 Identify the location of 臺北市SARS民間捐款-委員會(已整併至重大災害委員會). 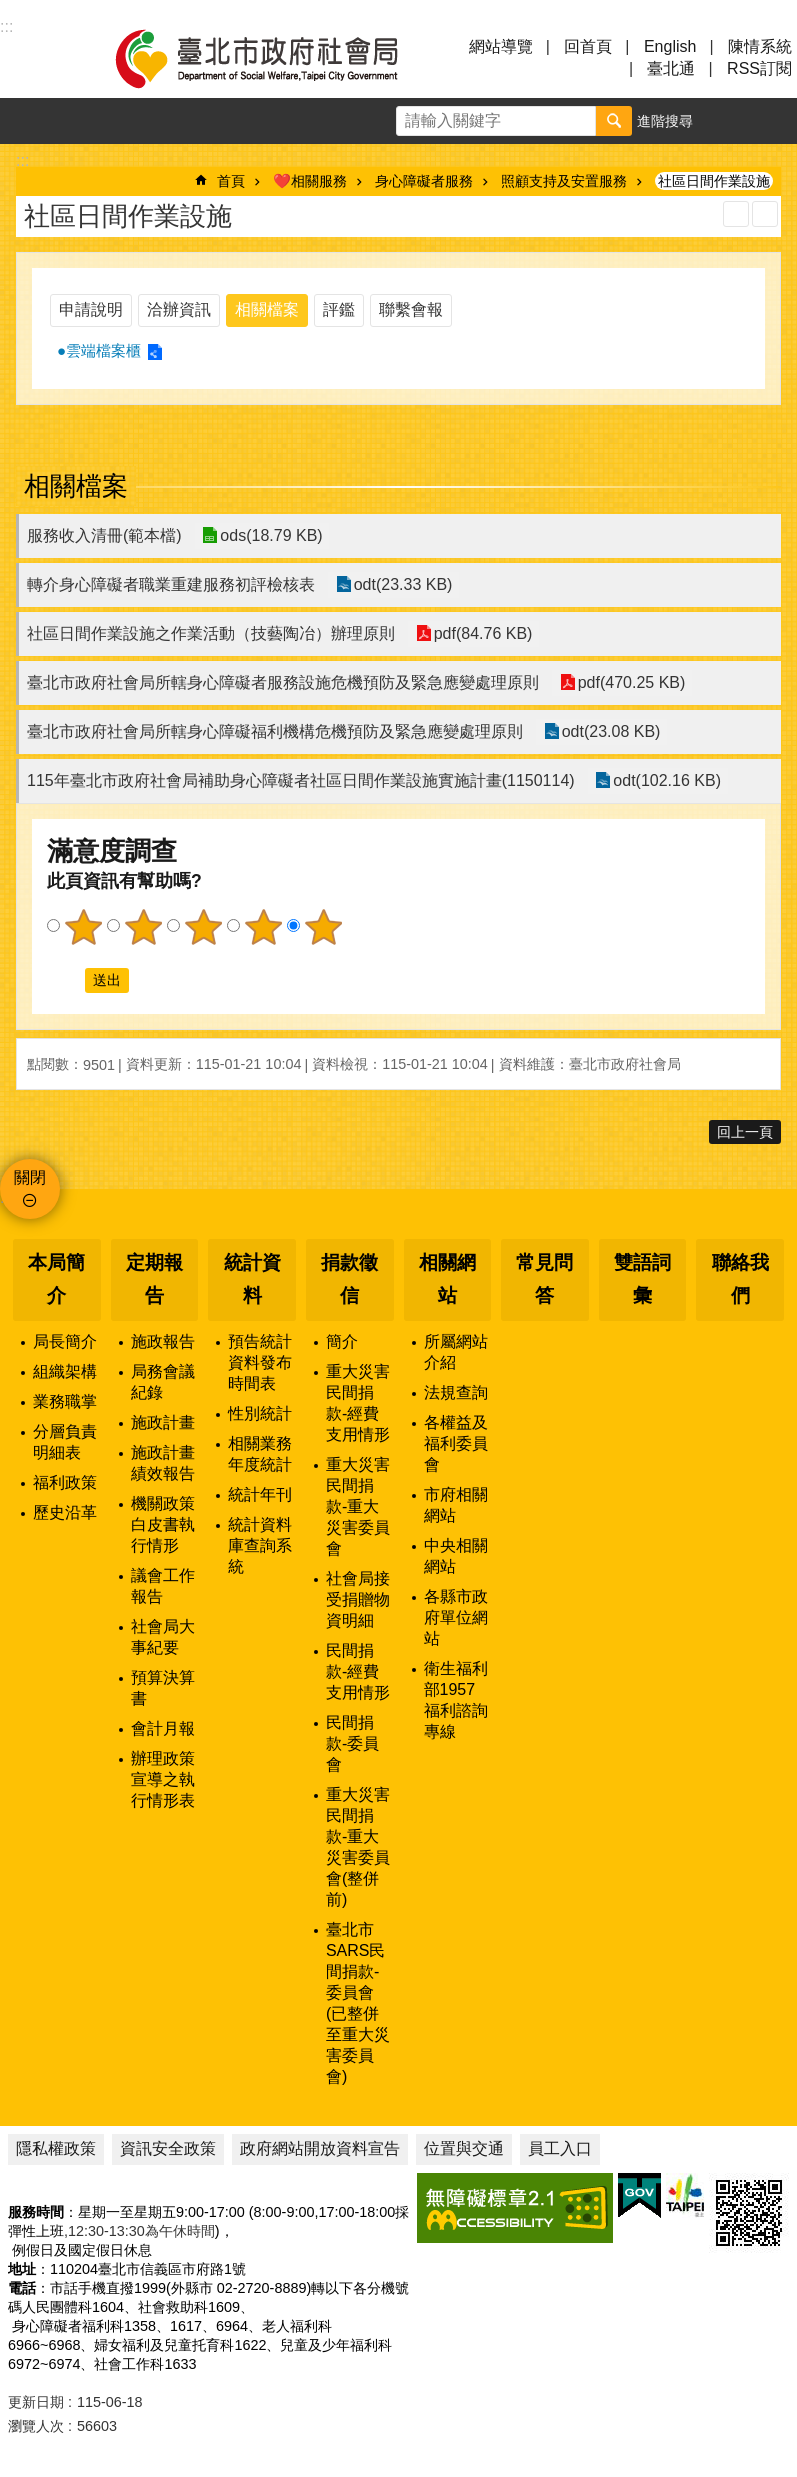
(358, 2003).